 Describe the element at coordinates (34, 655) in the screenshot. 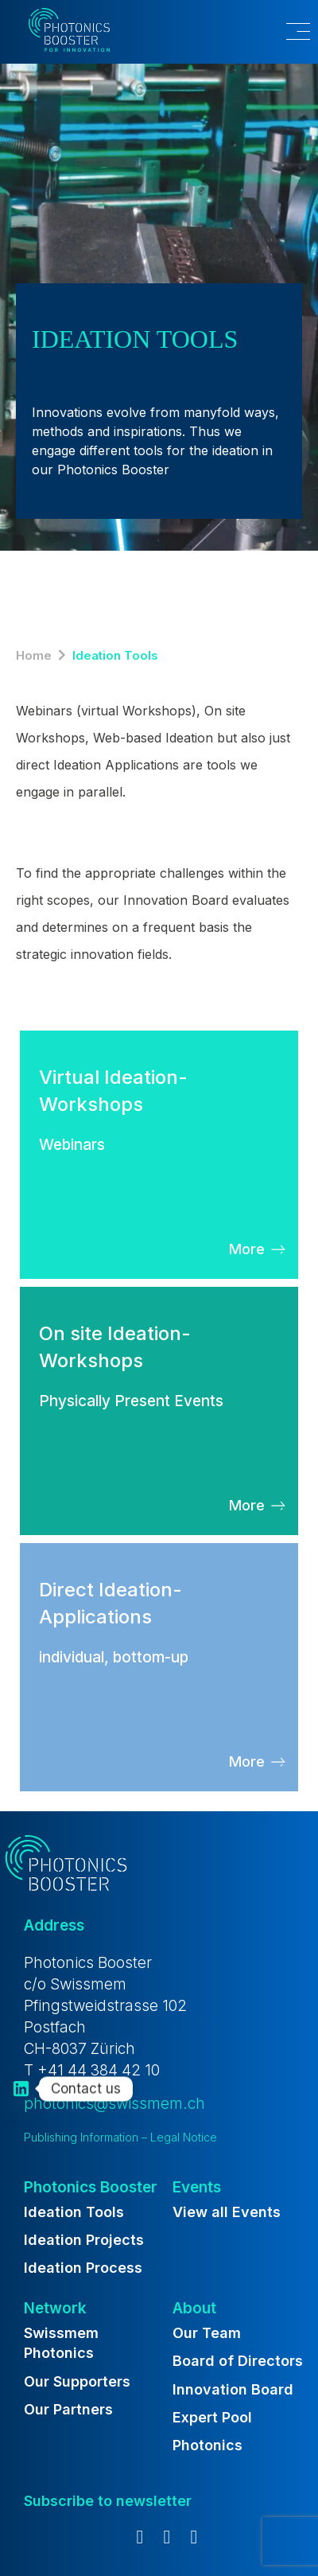

I see `Home` at that location.